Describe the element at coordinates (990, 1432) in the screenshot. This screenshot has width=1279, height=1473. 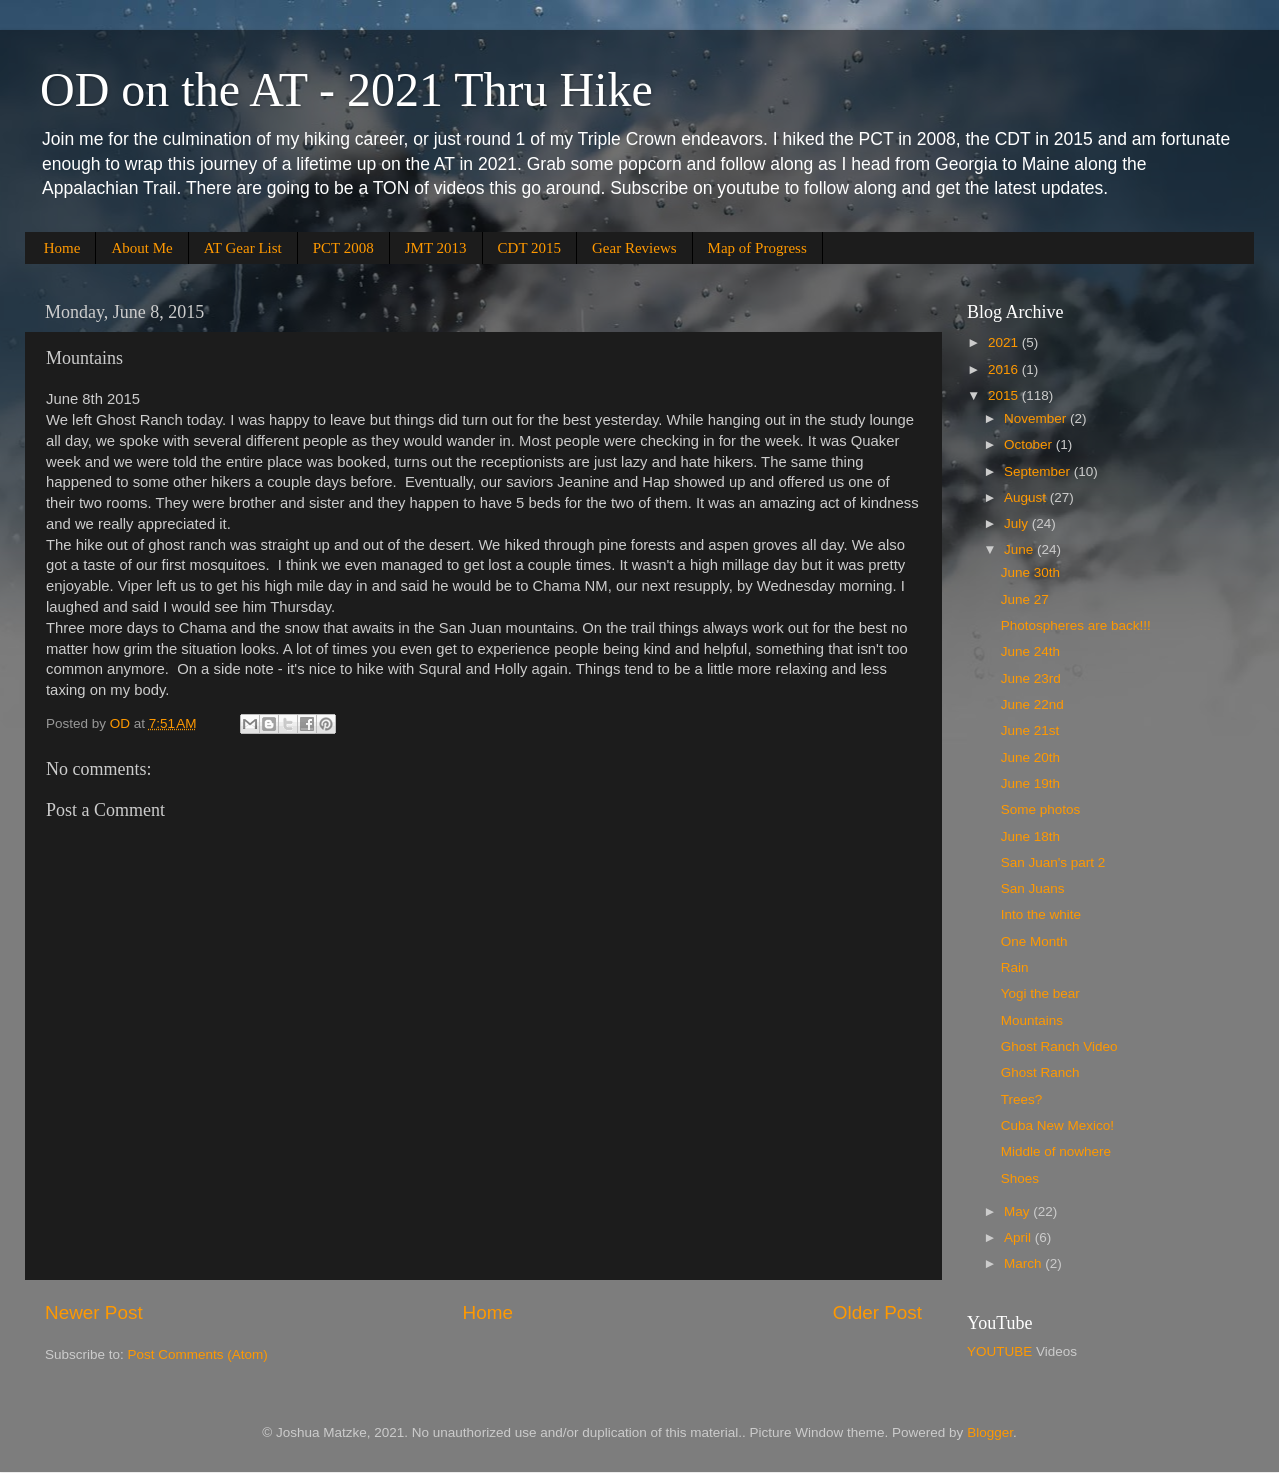
I see `Blogger` at that location.